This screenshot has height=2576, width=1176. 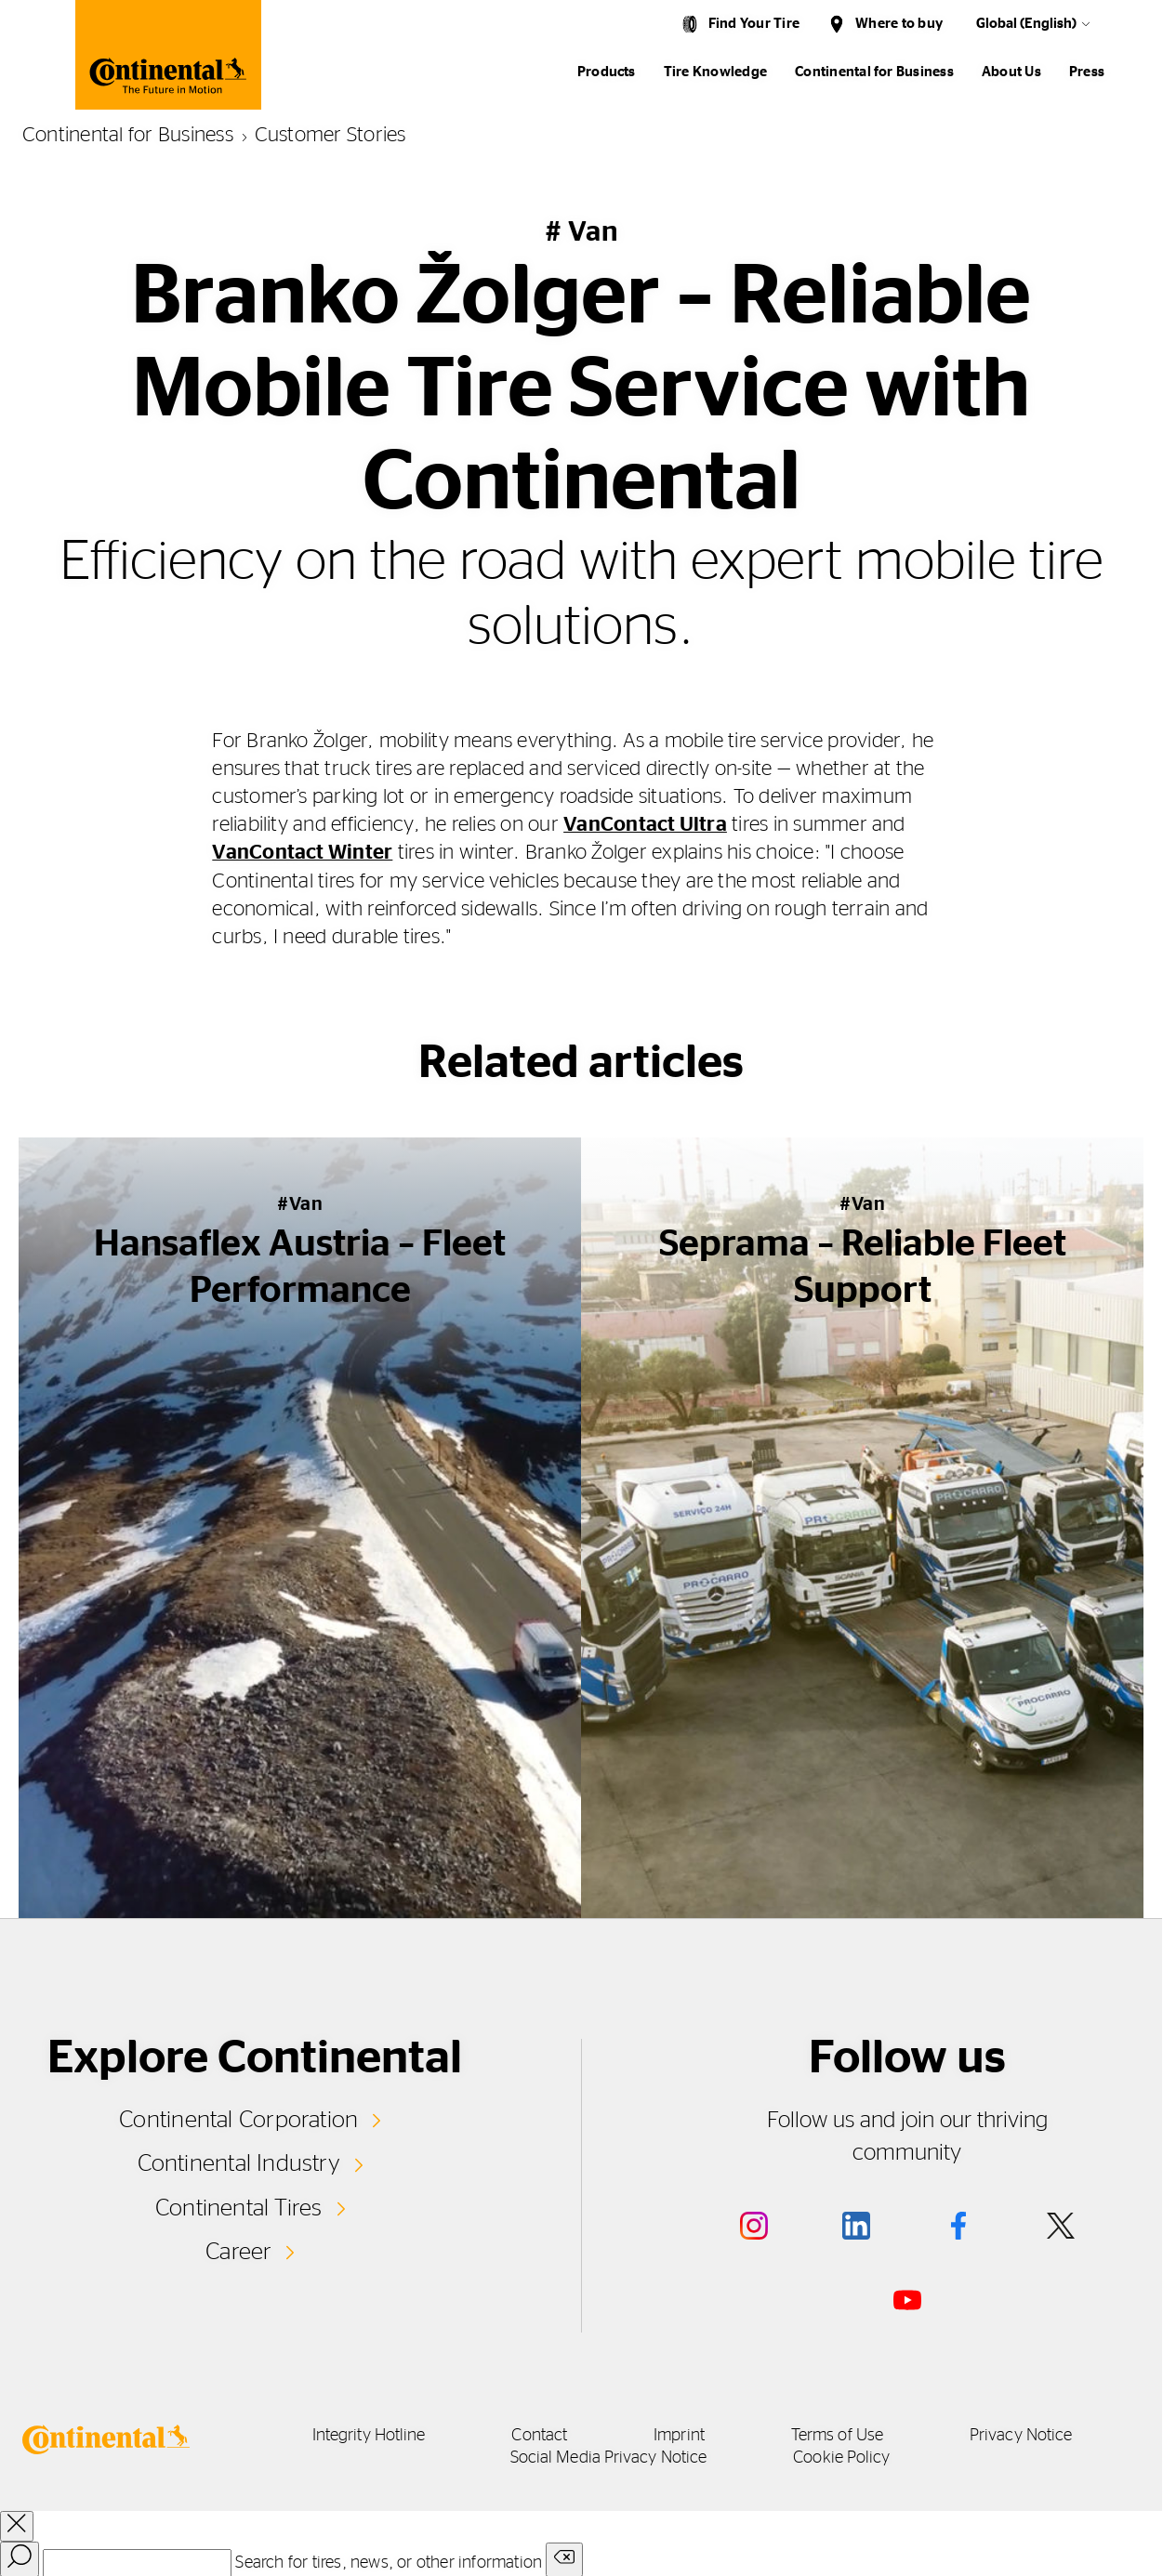 What do you see at coordinates (535, 2434) in the screenshot?
I see `Contact` at bounding box center [535, 2434].